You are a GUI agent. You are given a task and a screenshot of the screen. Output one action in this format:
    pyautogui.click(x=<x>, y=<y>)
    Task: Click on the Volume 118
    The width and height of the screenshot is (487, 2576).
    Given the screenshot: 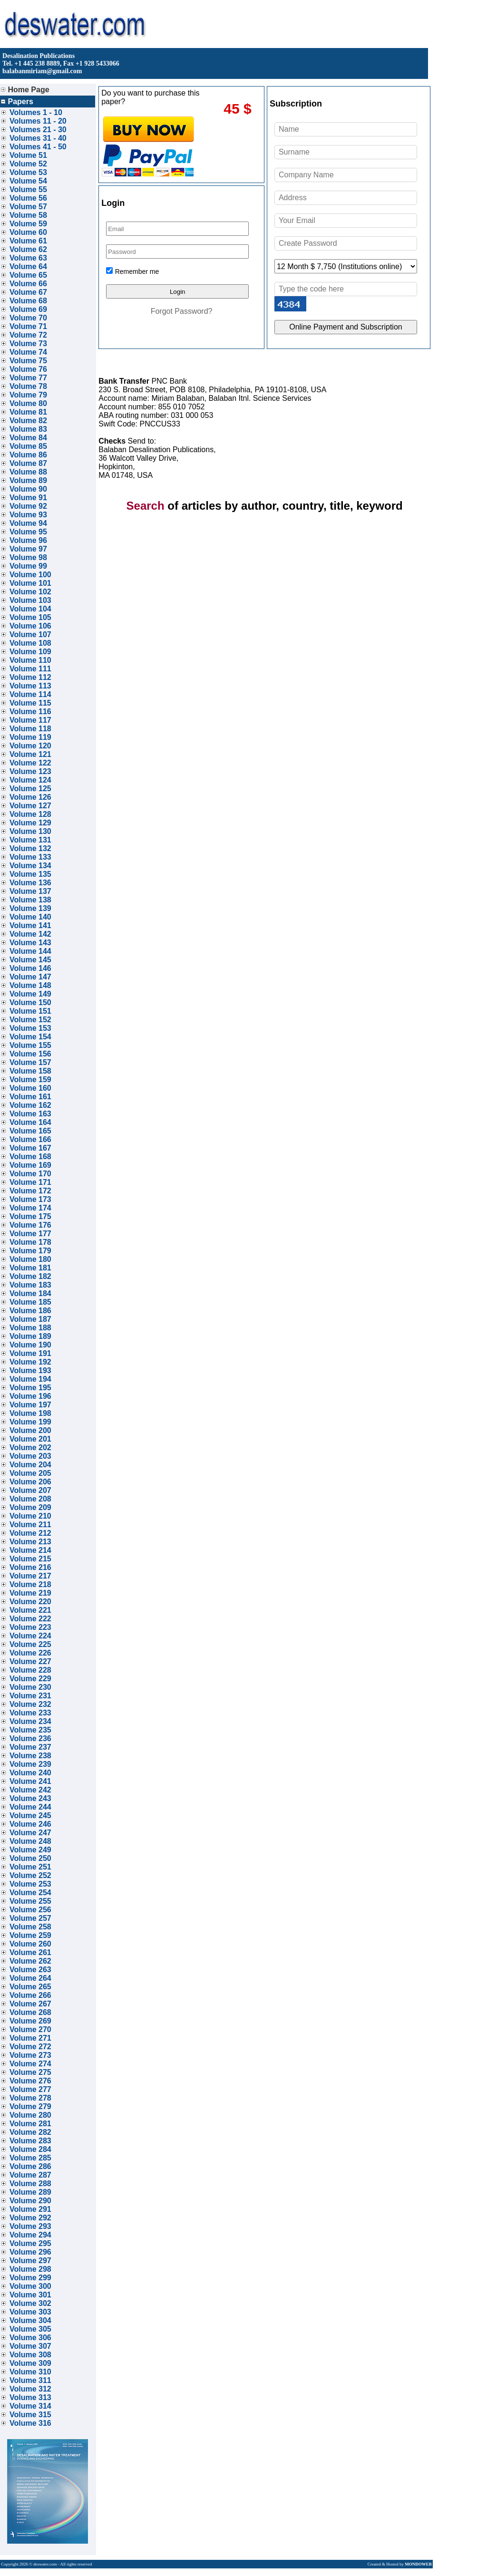 What is the action you would take?
    pyautogui.click(x=30, y=729)
    